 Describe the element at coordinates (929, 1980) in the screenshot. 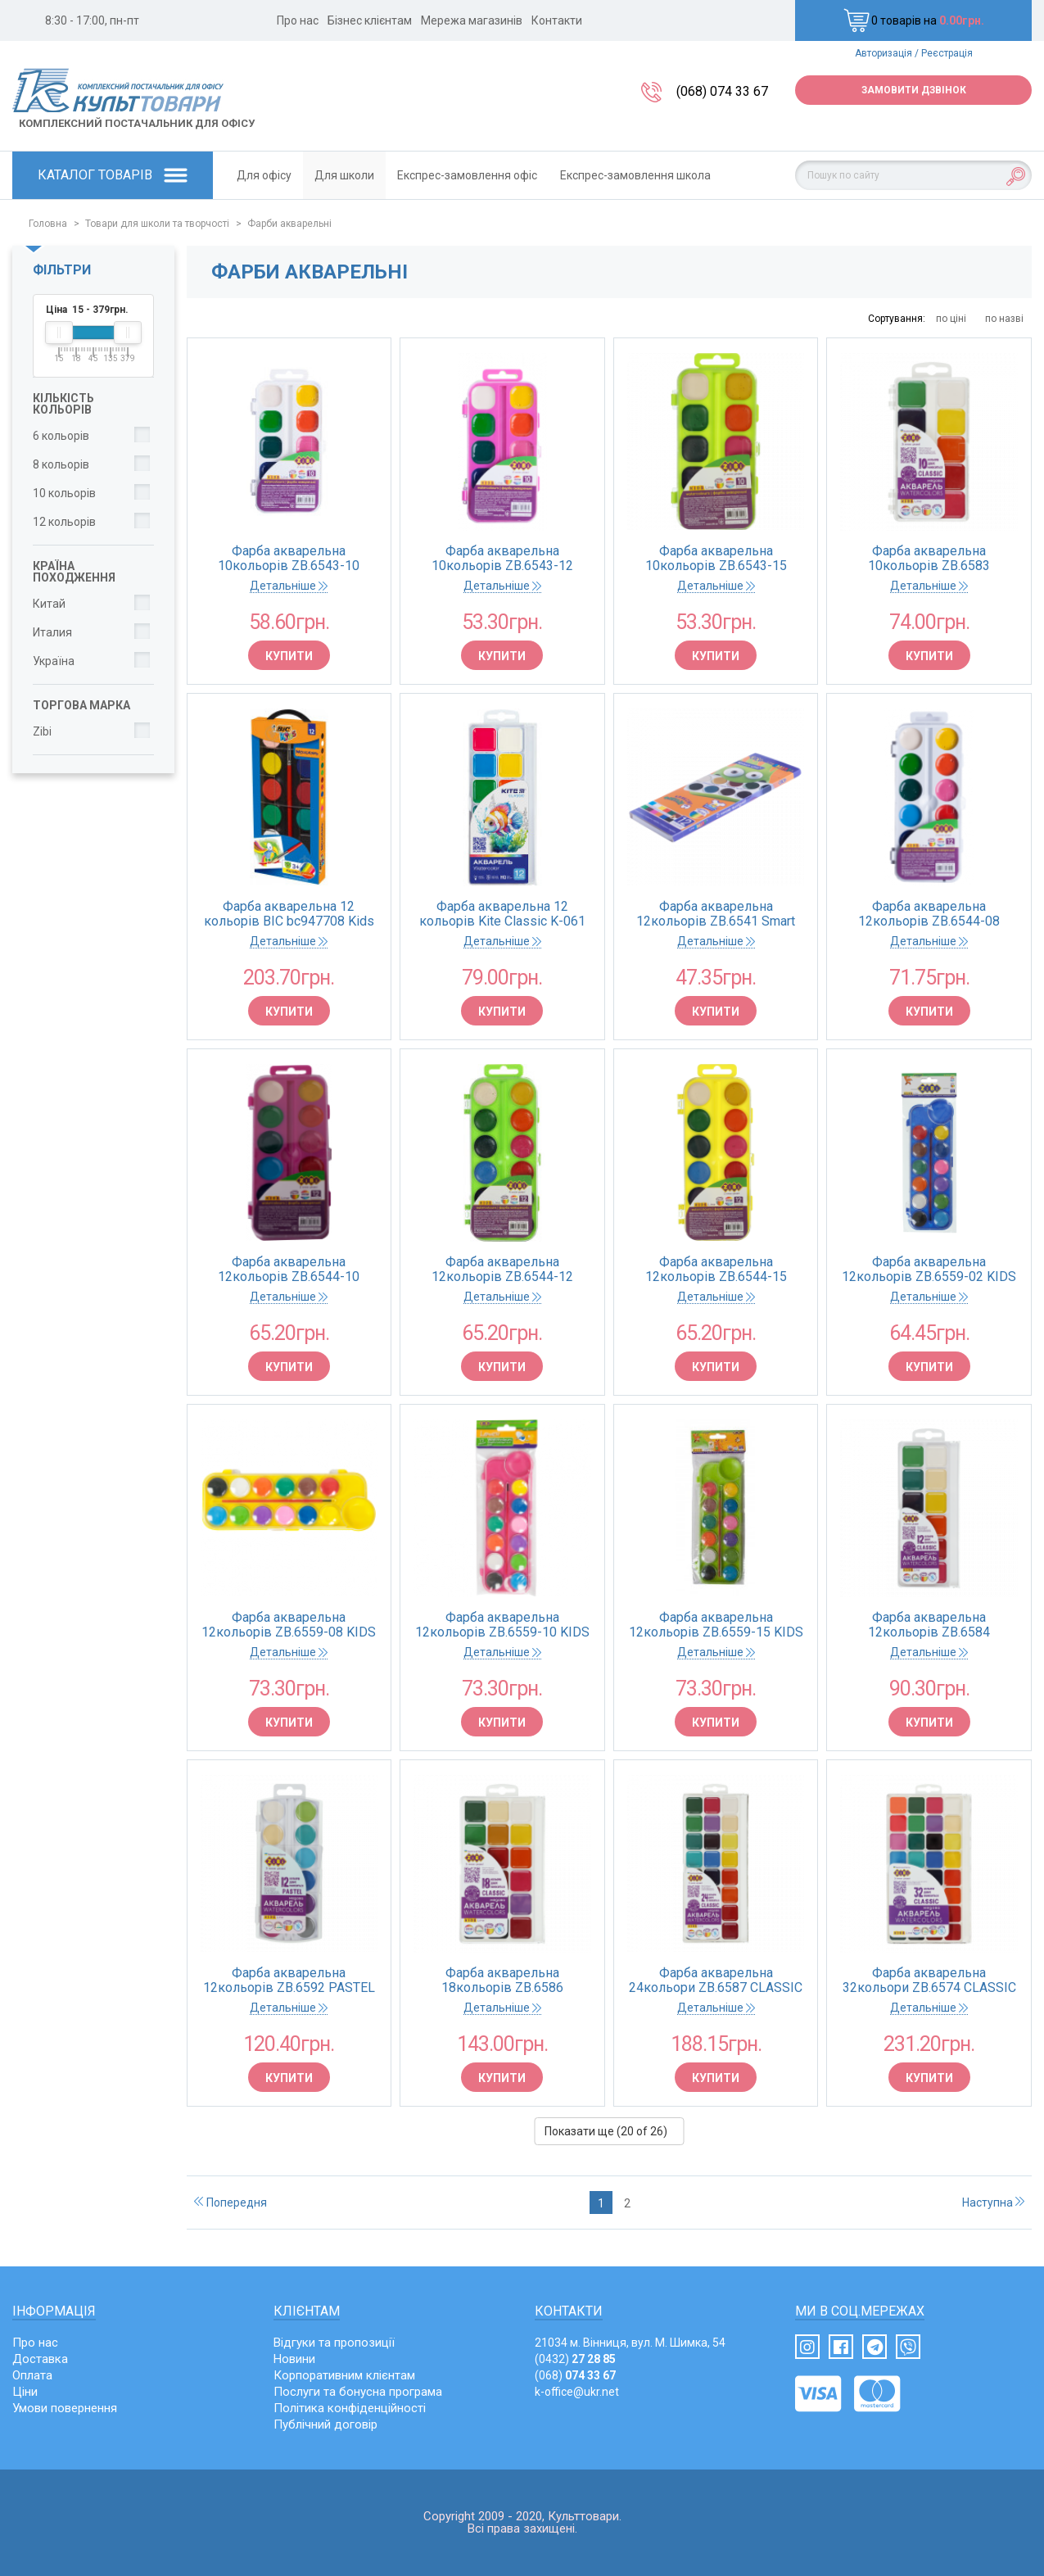

I see `Фарба акварельна 32кольори ZB.6574 CLASSIC пластиковий корпус, без пензлика KIDS Line ZiBi (12)` at that location.